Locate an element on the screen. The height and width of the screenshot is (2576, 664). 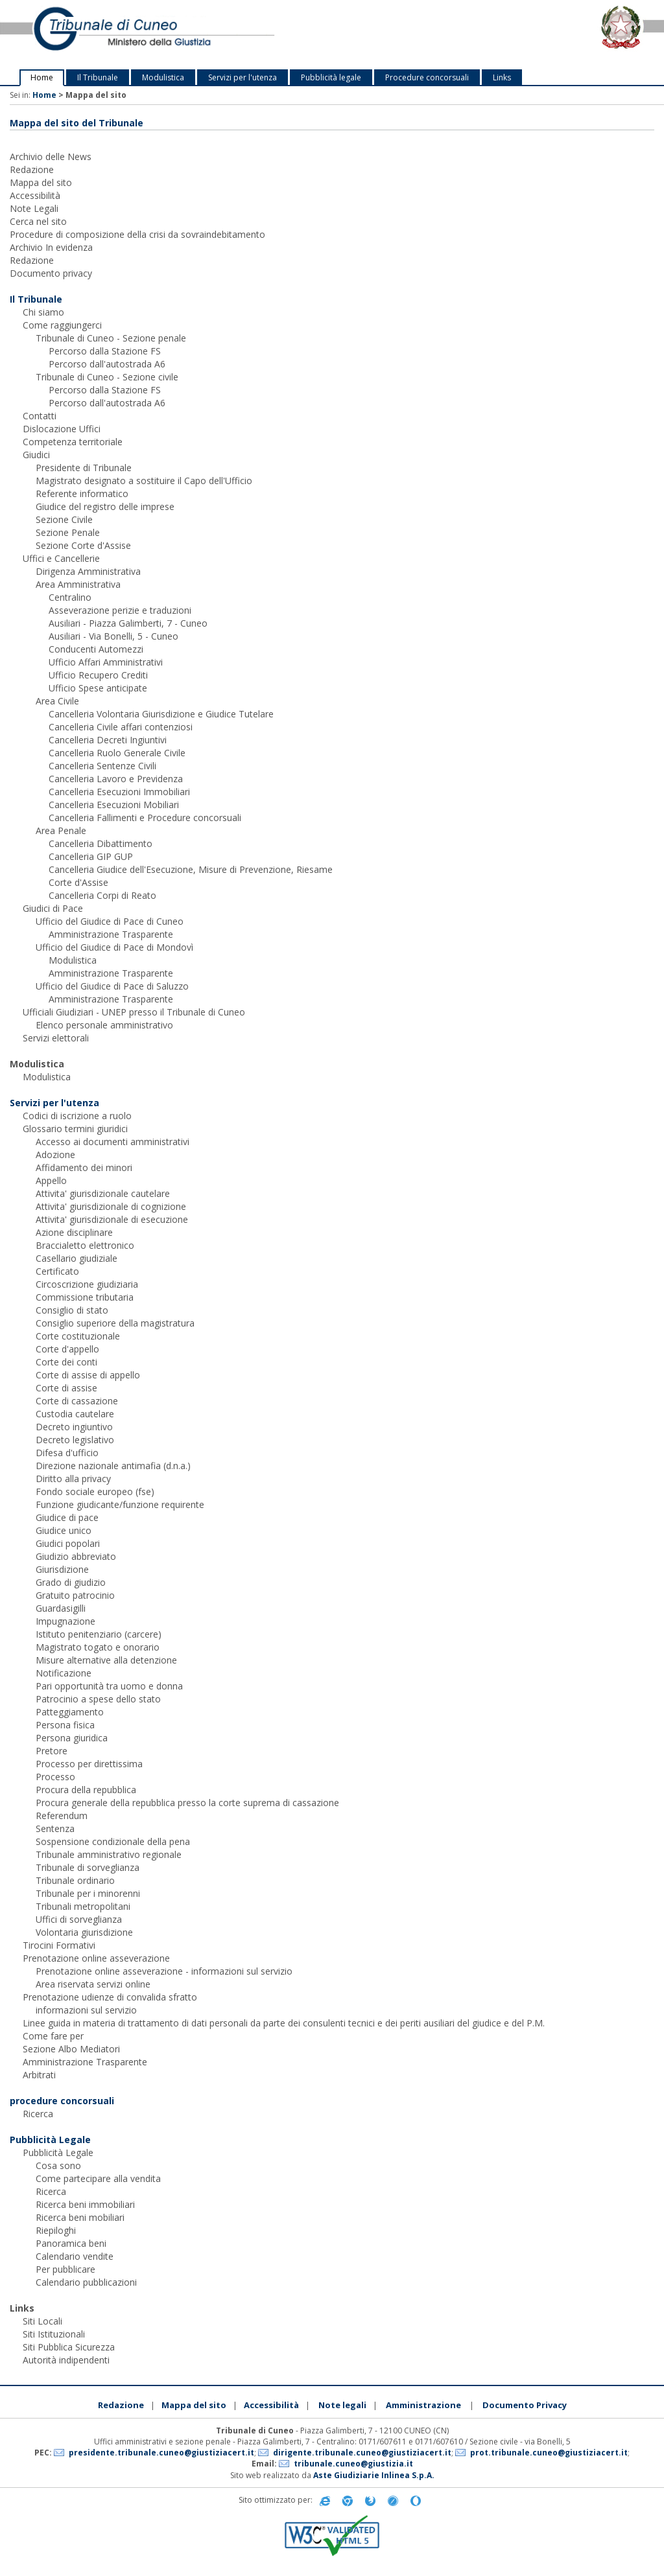
Tribunali metropolitani is located at coordinates (83, 1906).